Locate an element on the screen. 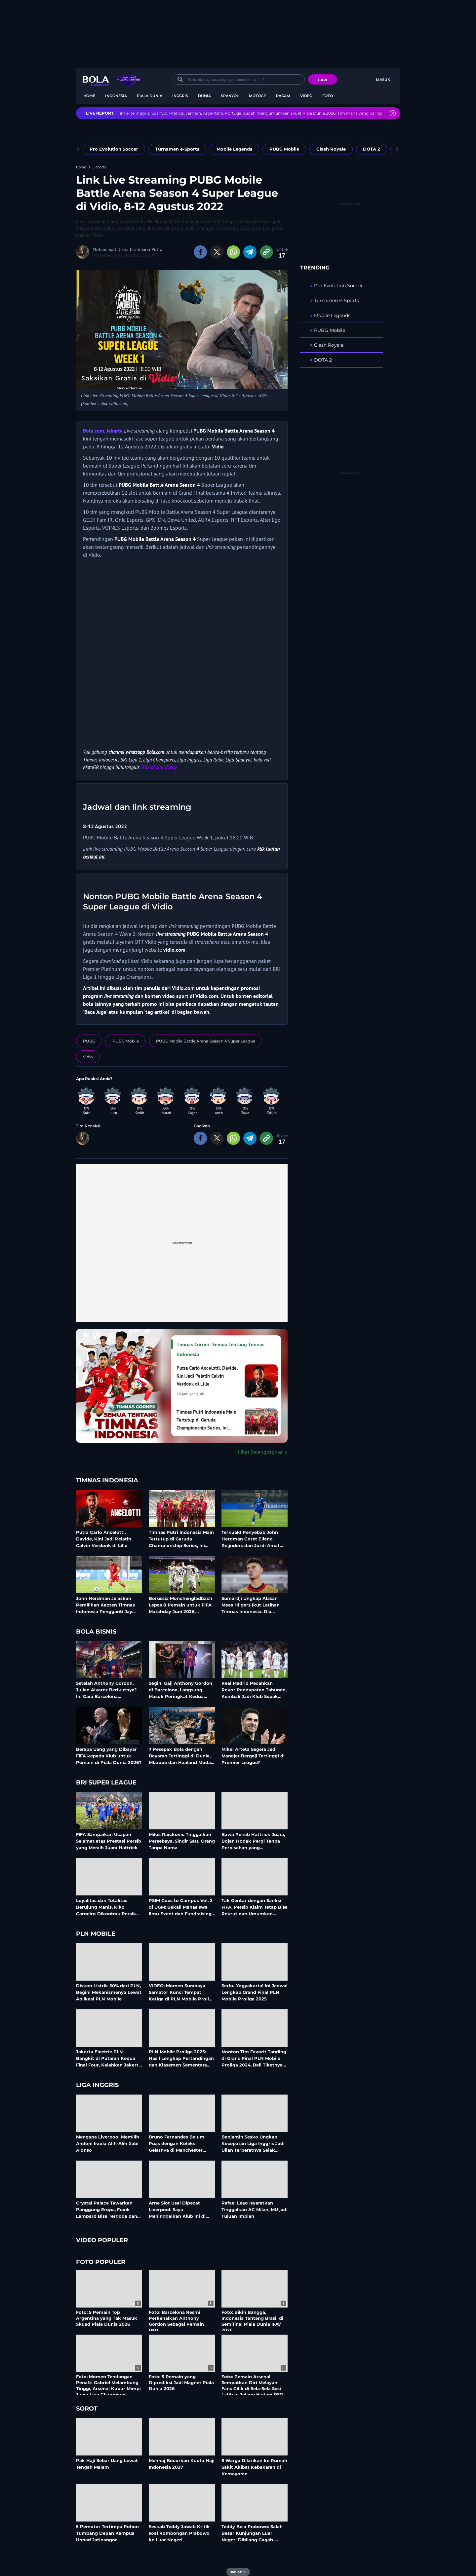 The image size is (476, 2576). TRENDING is located at coordinates (315, 268).